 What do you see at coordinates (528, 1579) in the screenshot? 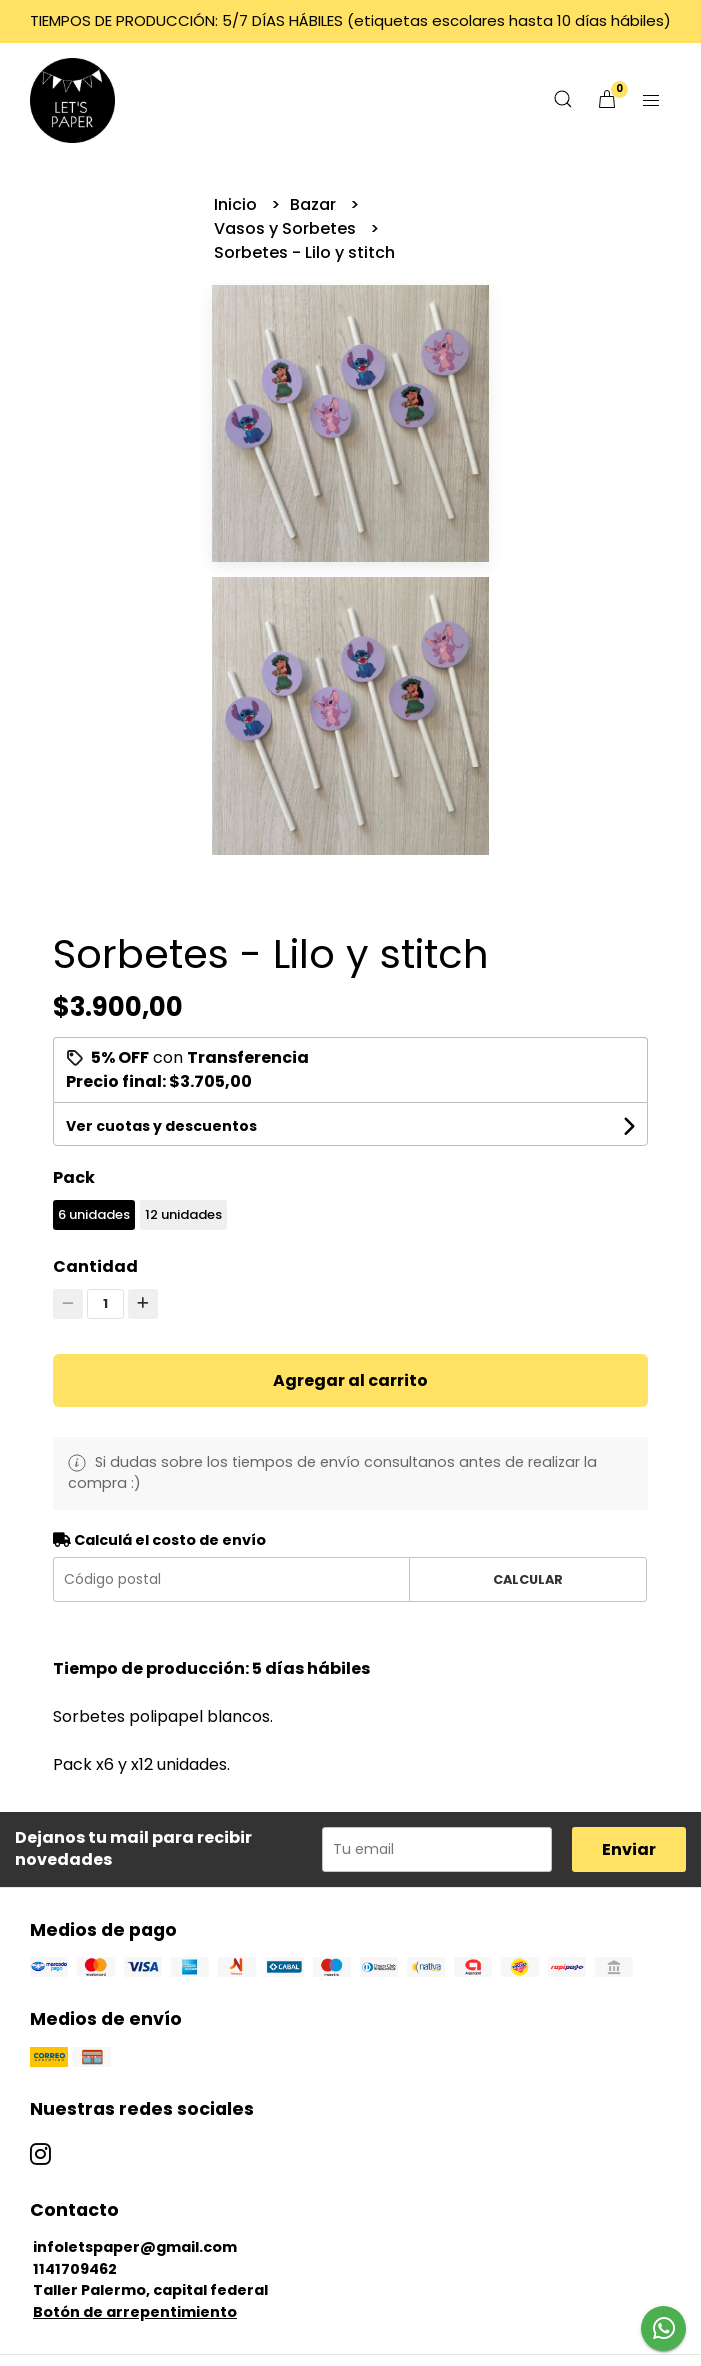
I see `Calcular` at bounding box center [528, 1579].